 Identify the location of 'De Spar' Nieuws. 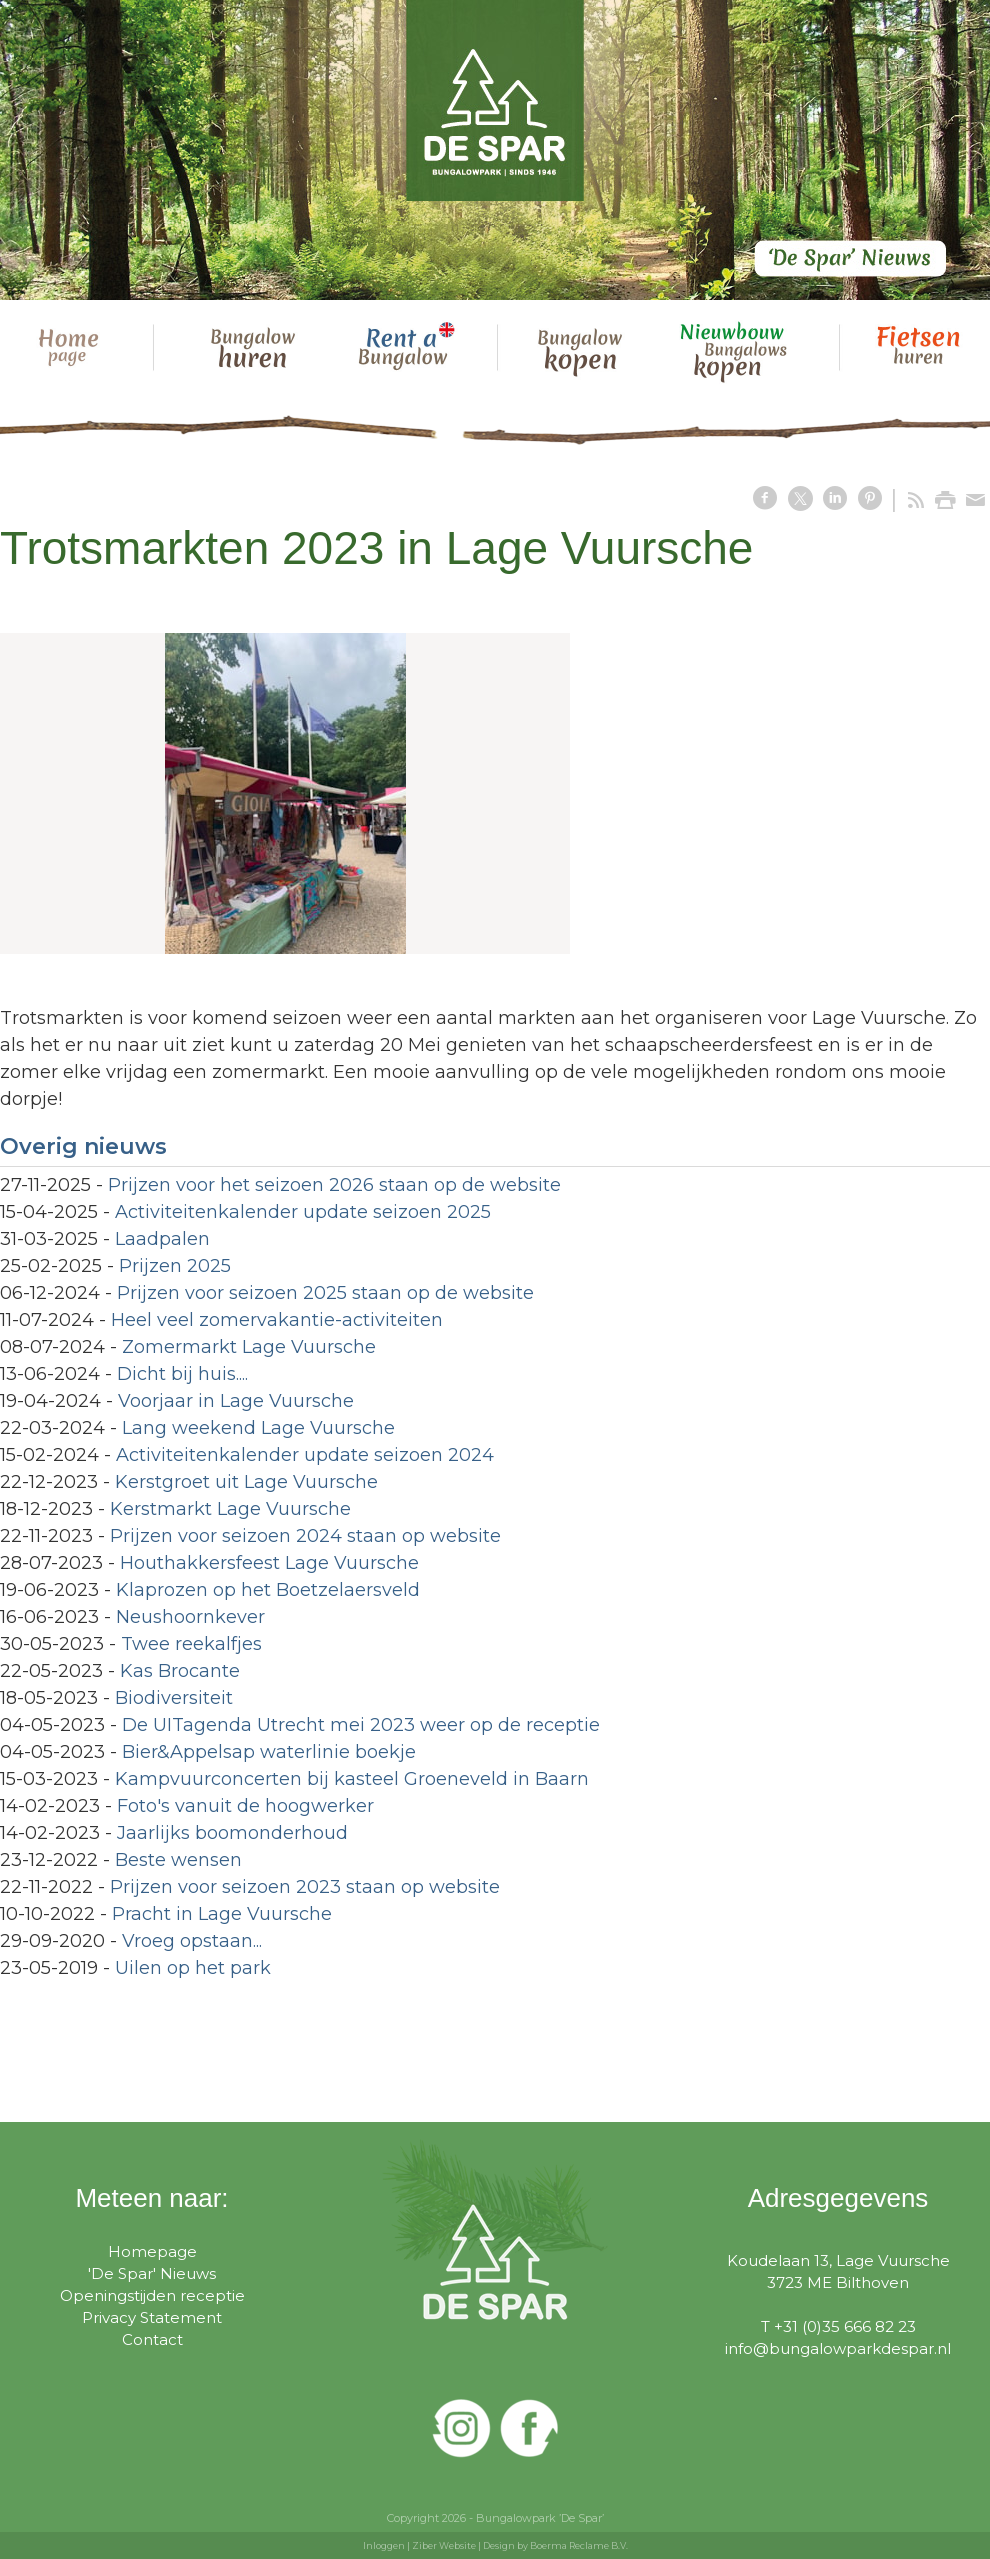
(152, 2273).